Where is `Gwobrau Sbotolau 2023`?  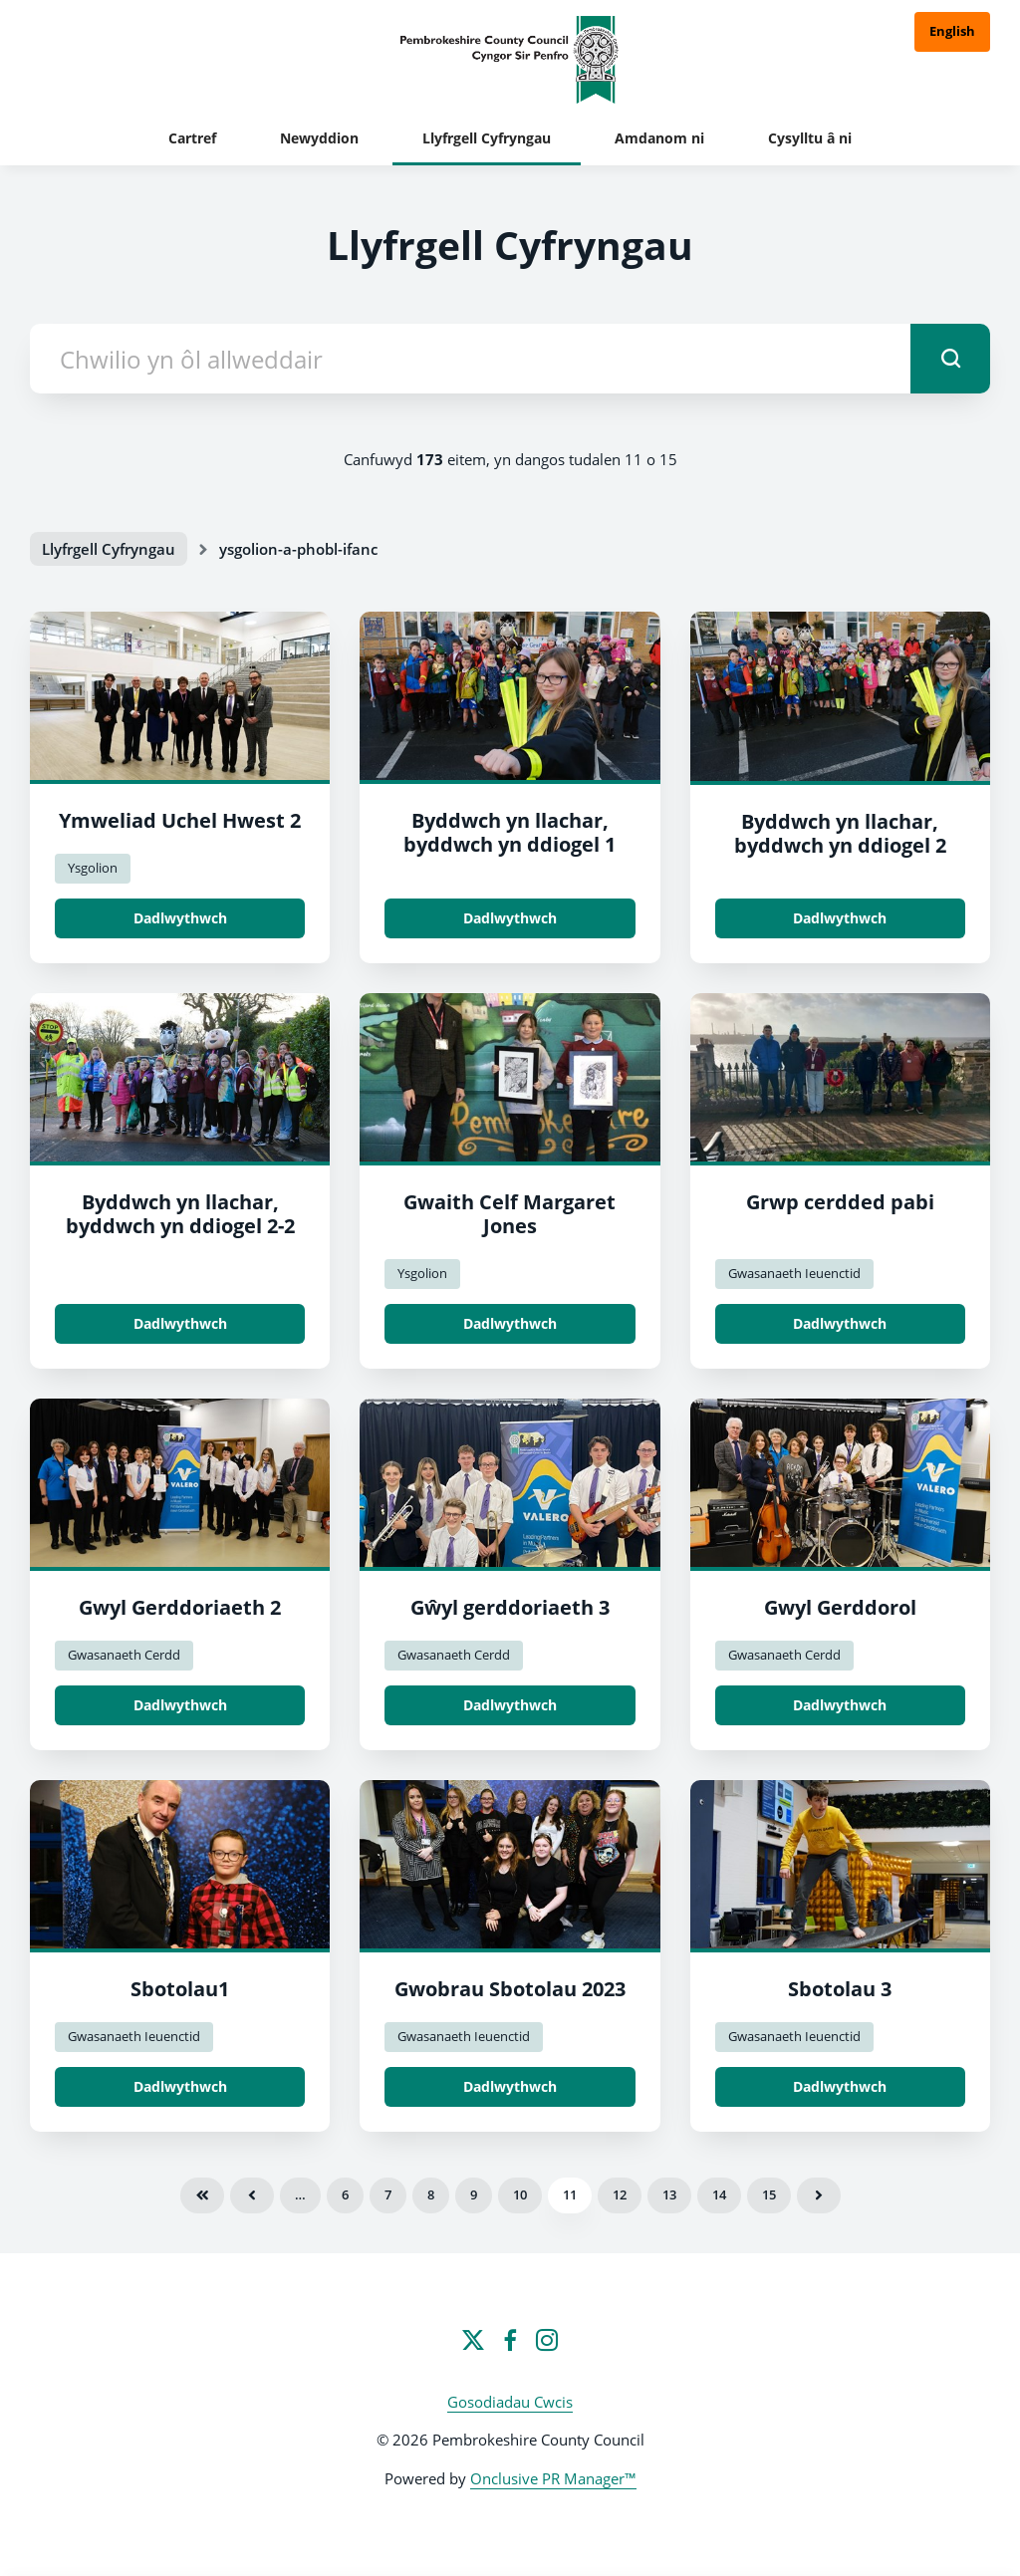 Gwobrau Sbotolau 2023 is located at coordinates (510, 1988).